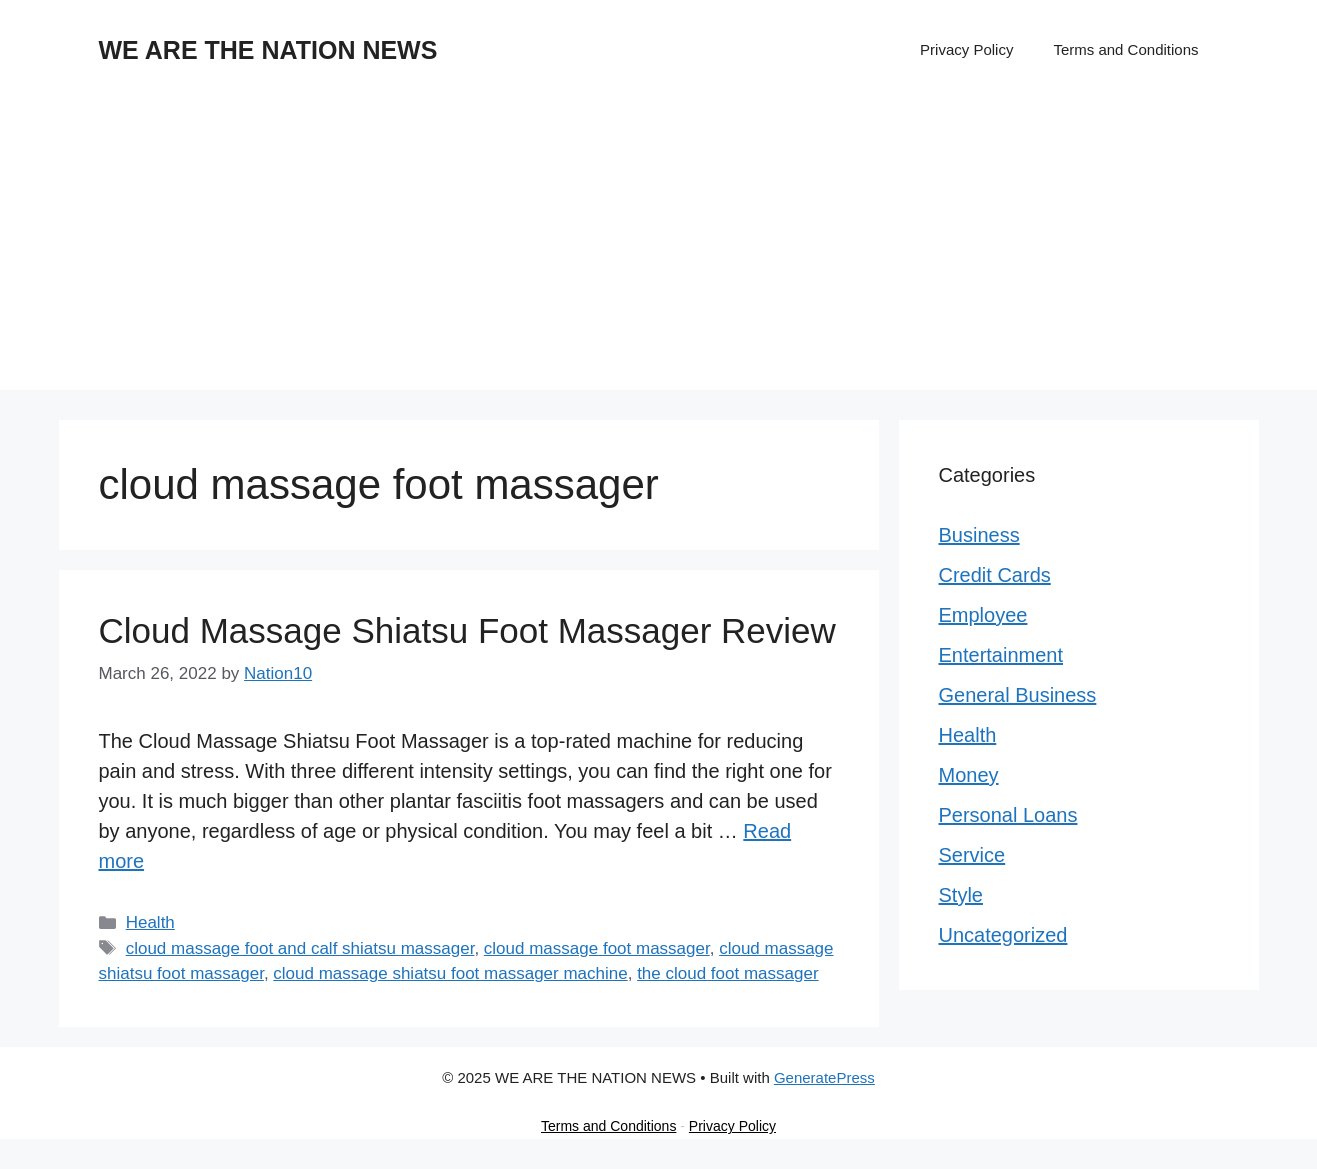 The image size is (1317, 1169). Describe the element at coordinates (467, 630) in the screenshot. I see `Cloud Massage Shiatsu Foot Massager Review` at that location.